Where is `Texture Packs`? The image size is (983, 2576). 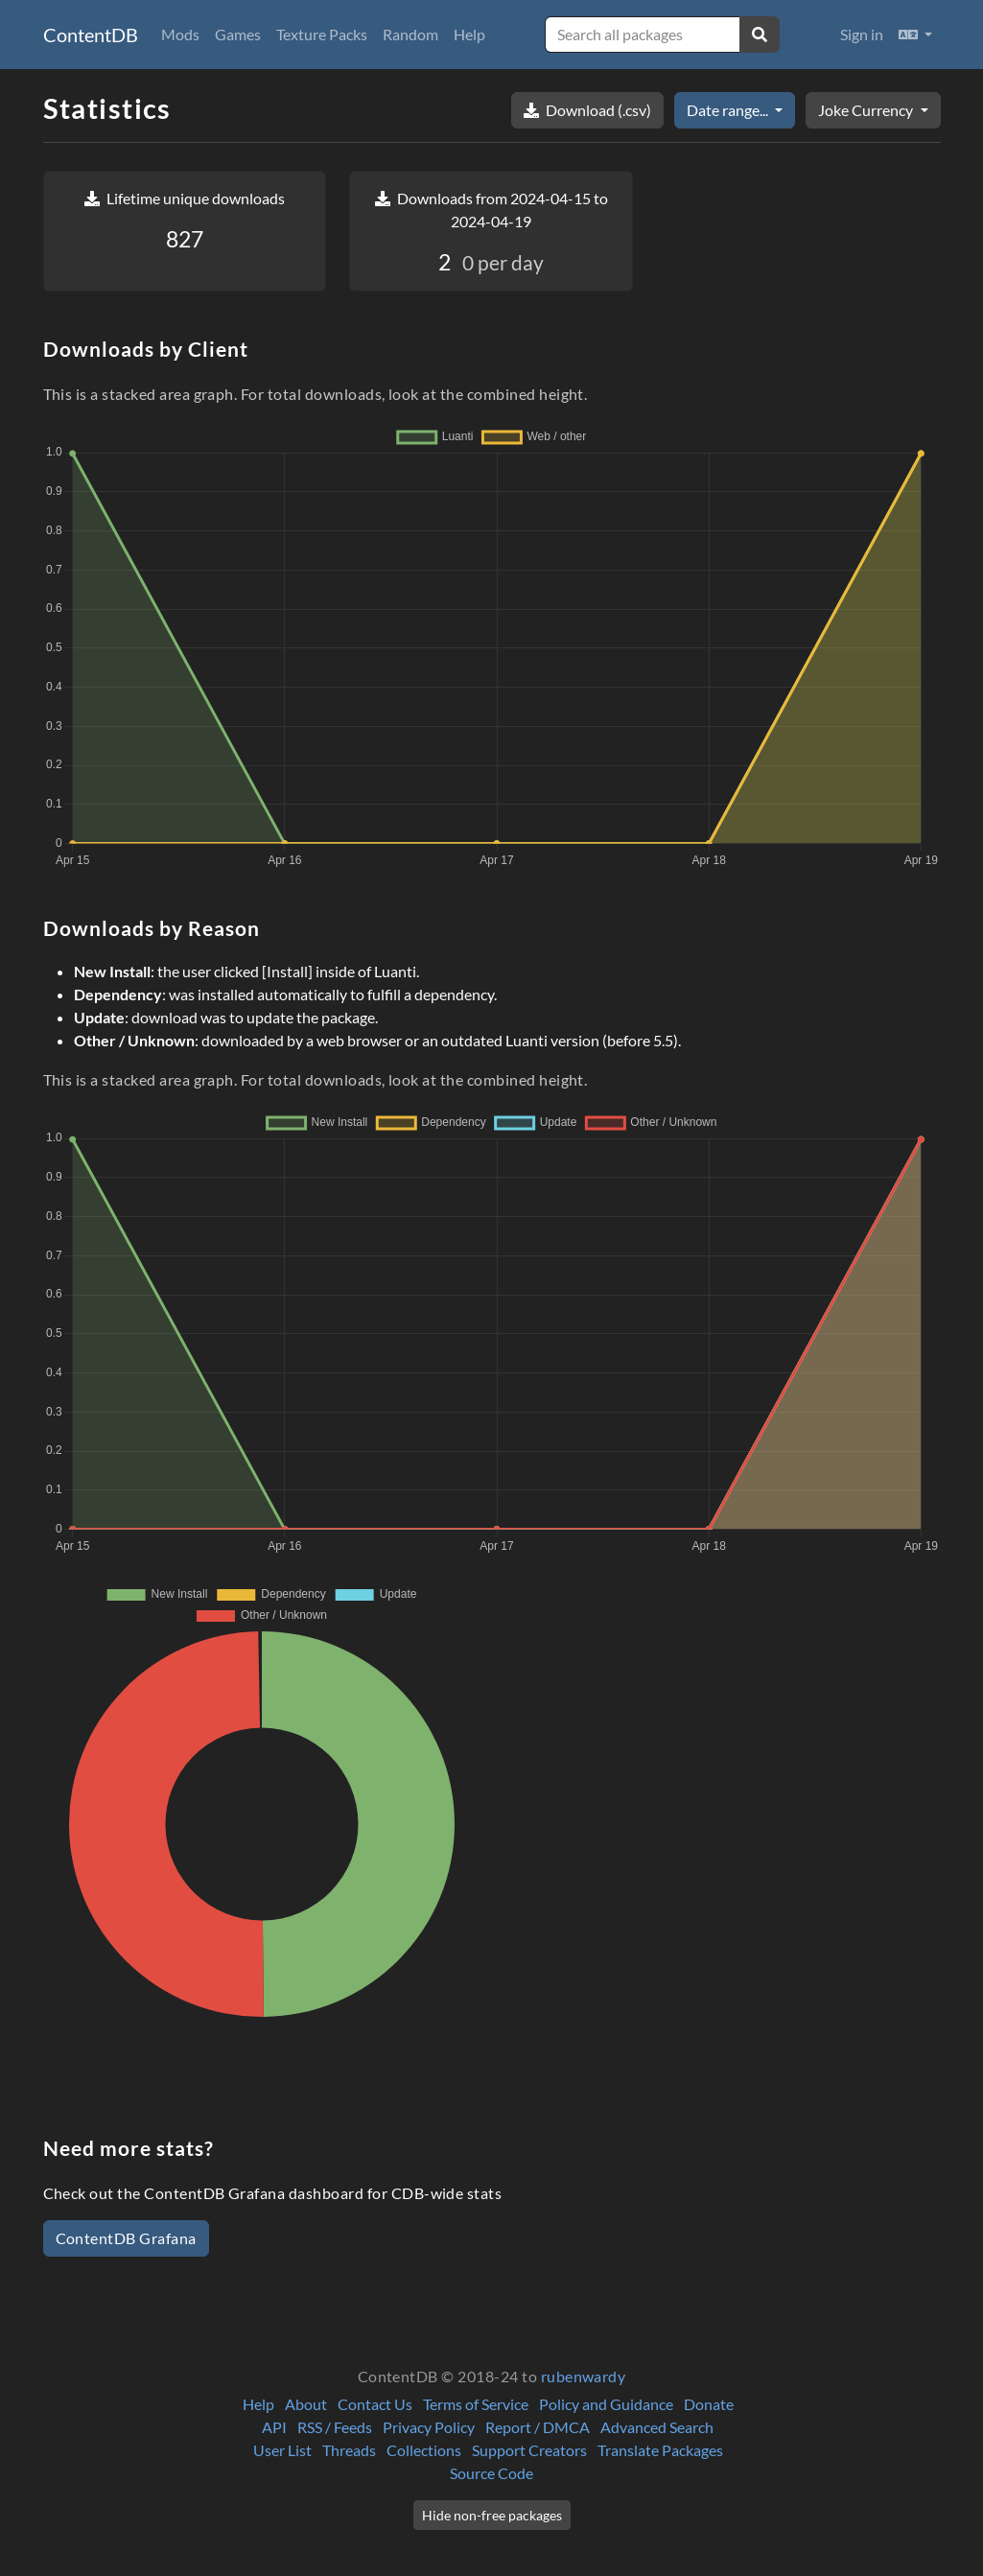 Texture Packs is located at coordinates (321, 34).